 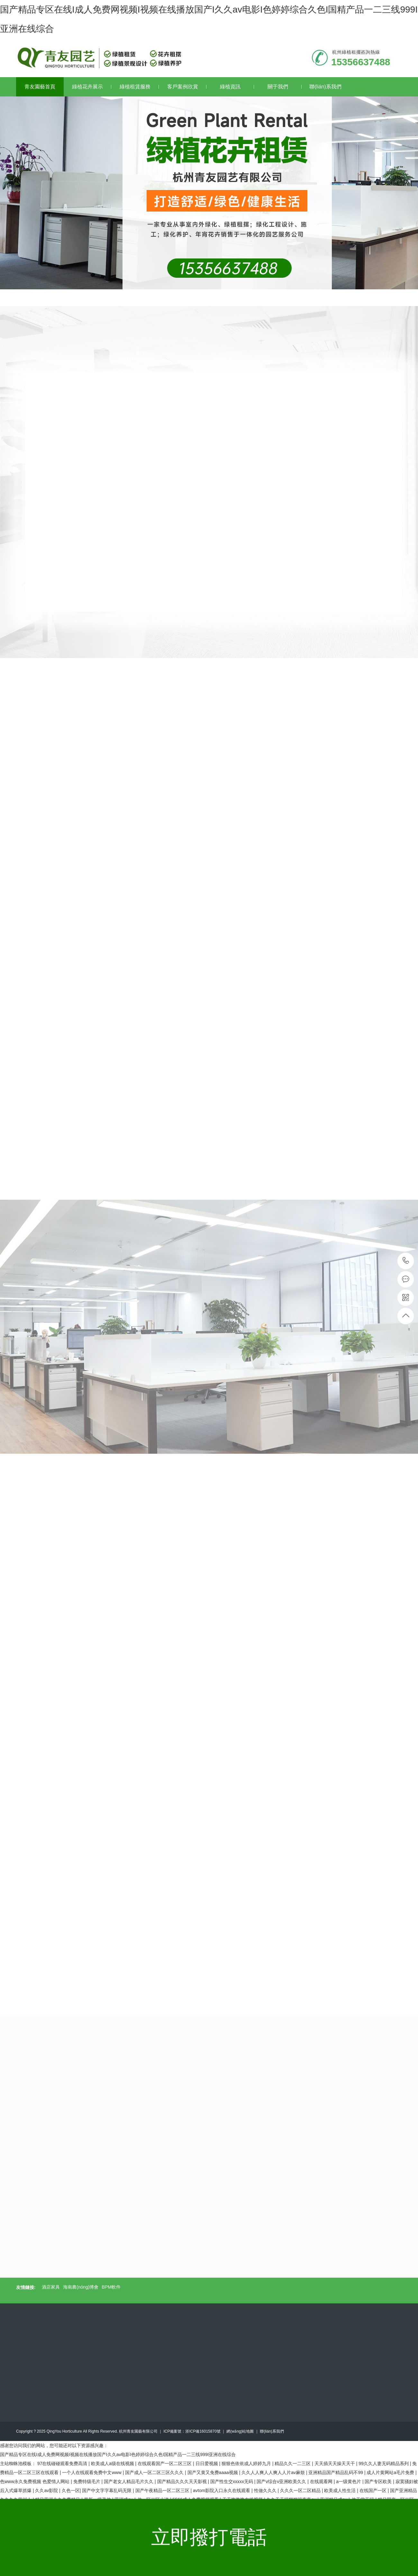 I want to click on 在线国产一区, so click(x=373, y=2490).